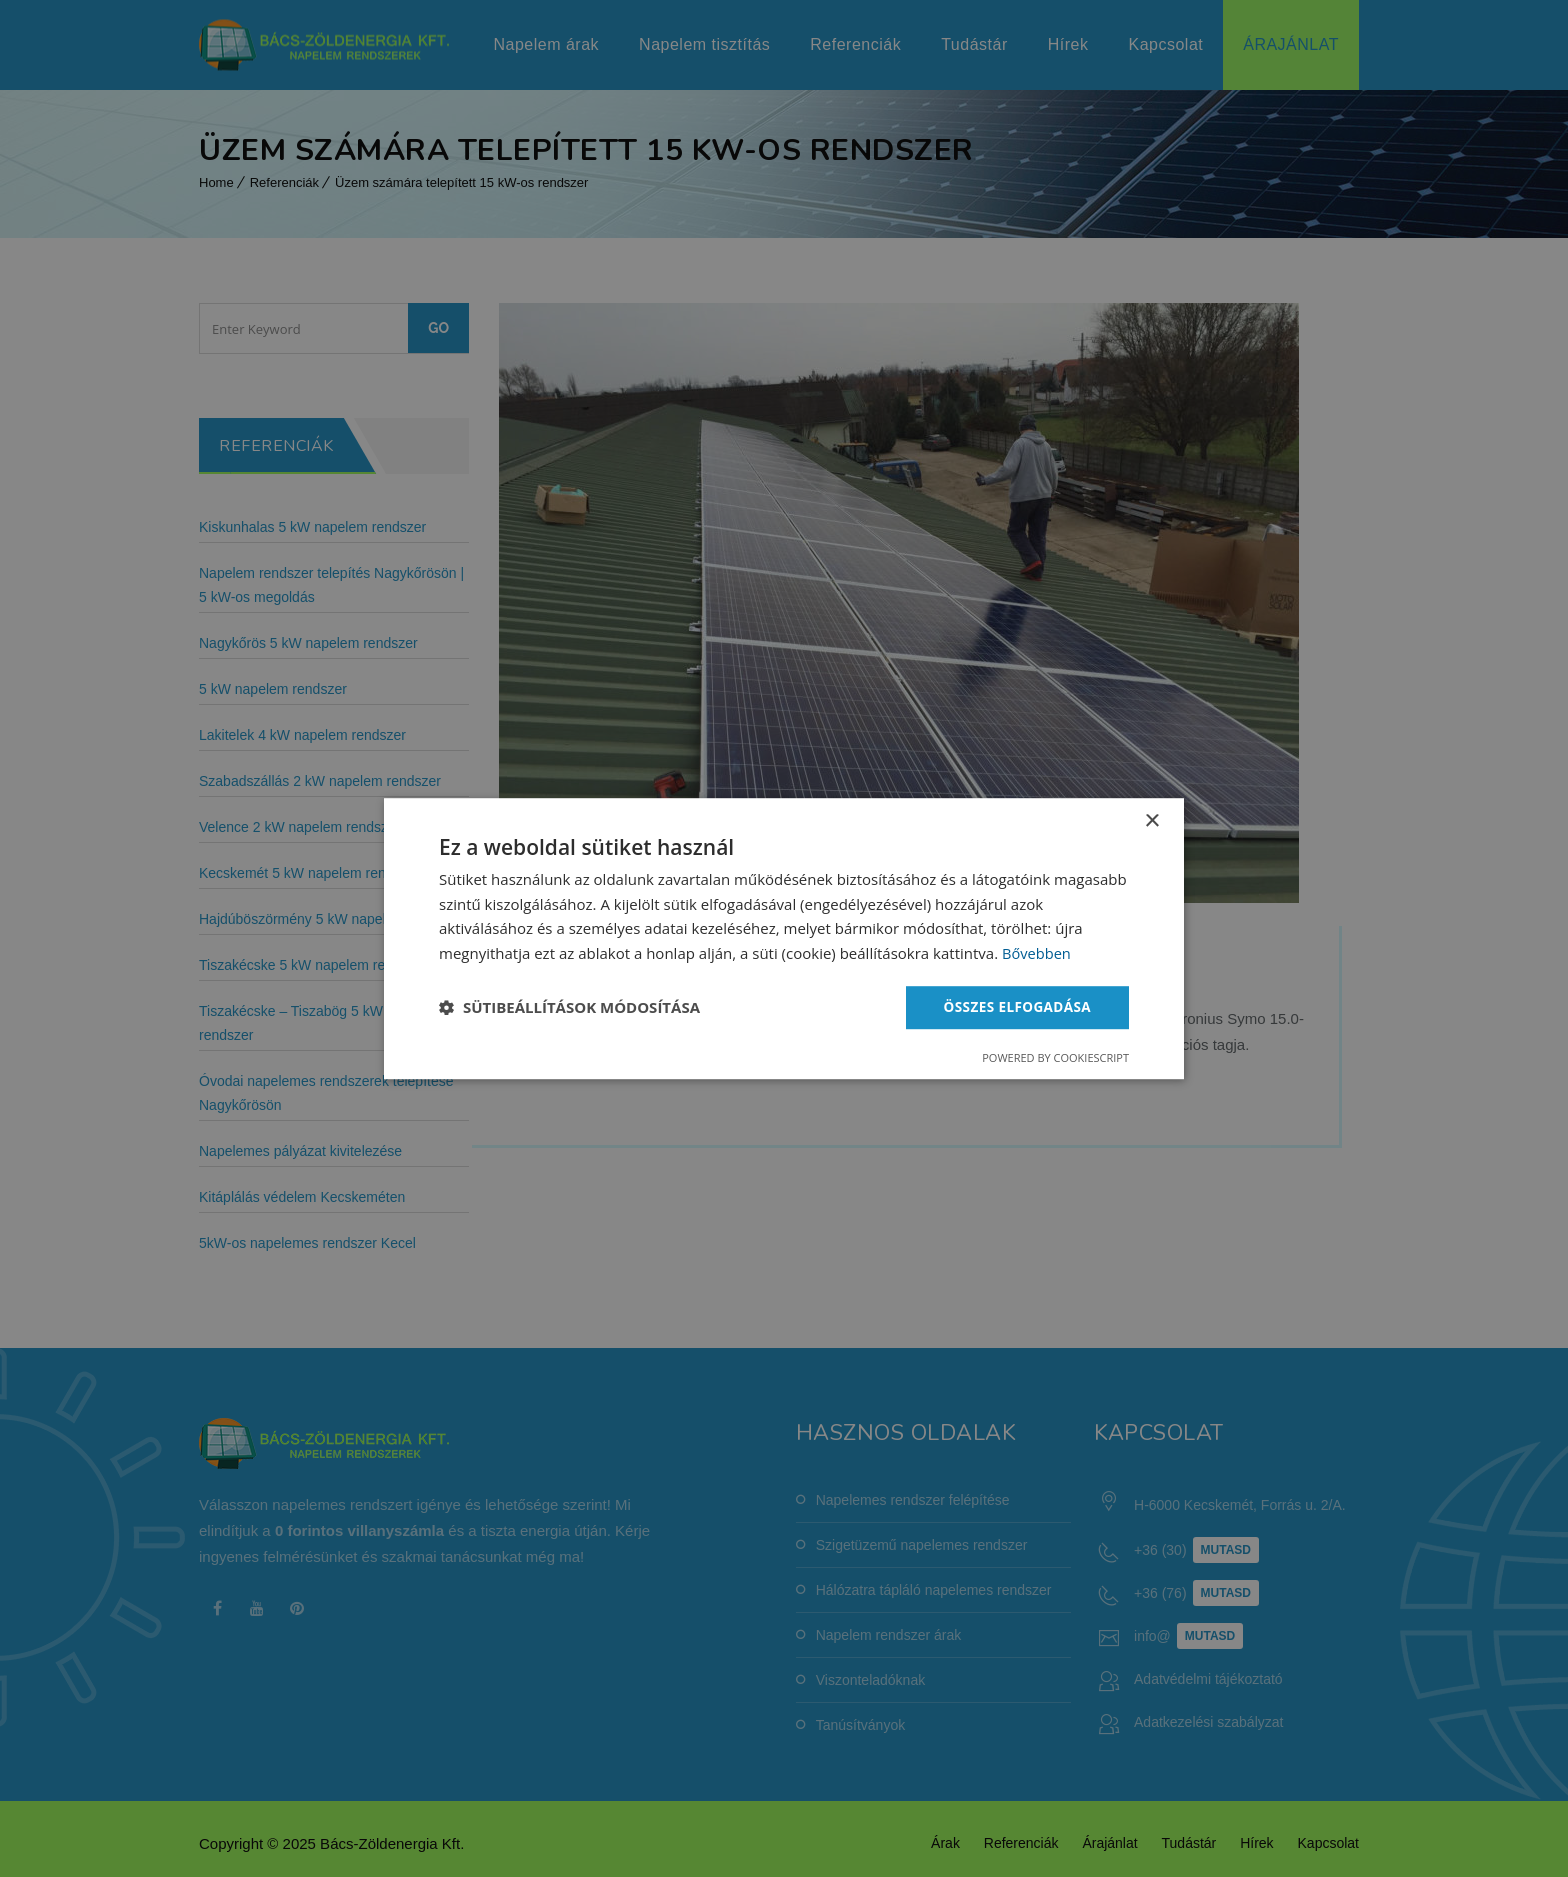 This screenshot has width=1568, height=1877. What do you see at coordinates (1055, 1058) in the screenshot?
I see `Powered by CookieScript [Powered by CookieScript, opens a new window]` at bounding box center [1055, 1058].